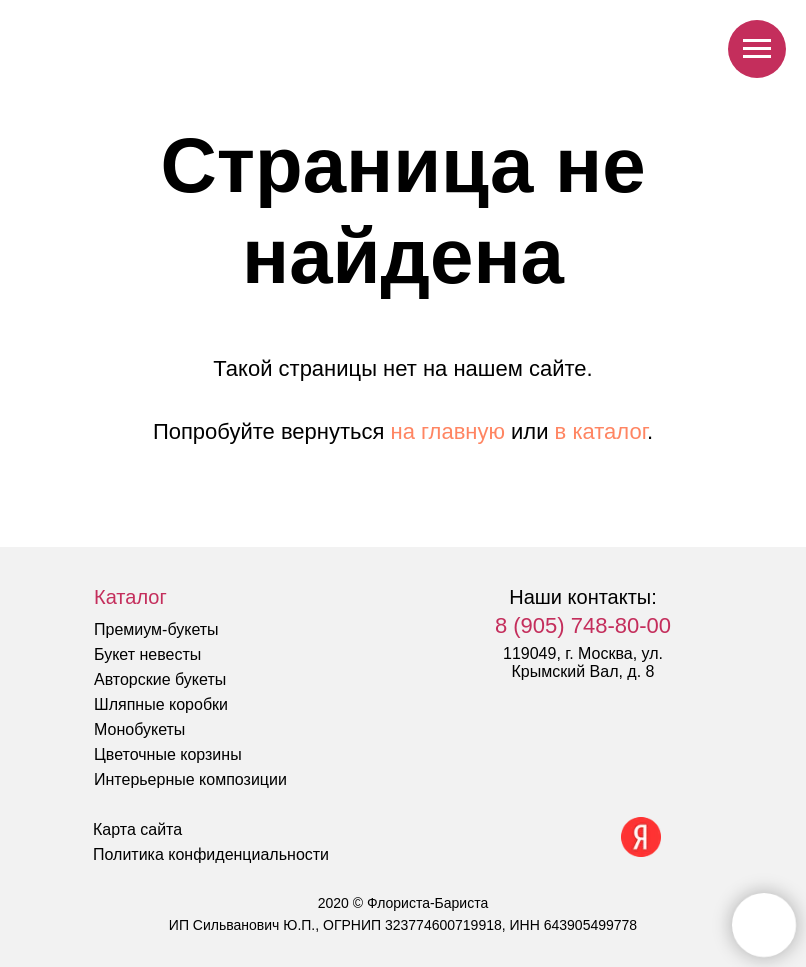 Image resolution: width=806 pixels, height=967 pixels. I want to click on Премиум-букеты, so click(156, 629).